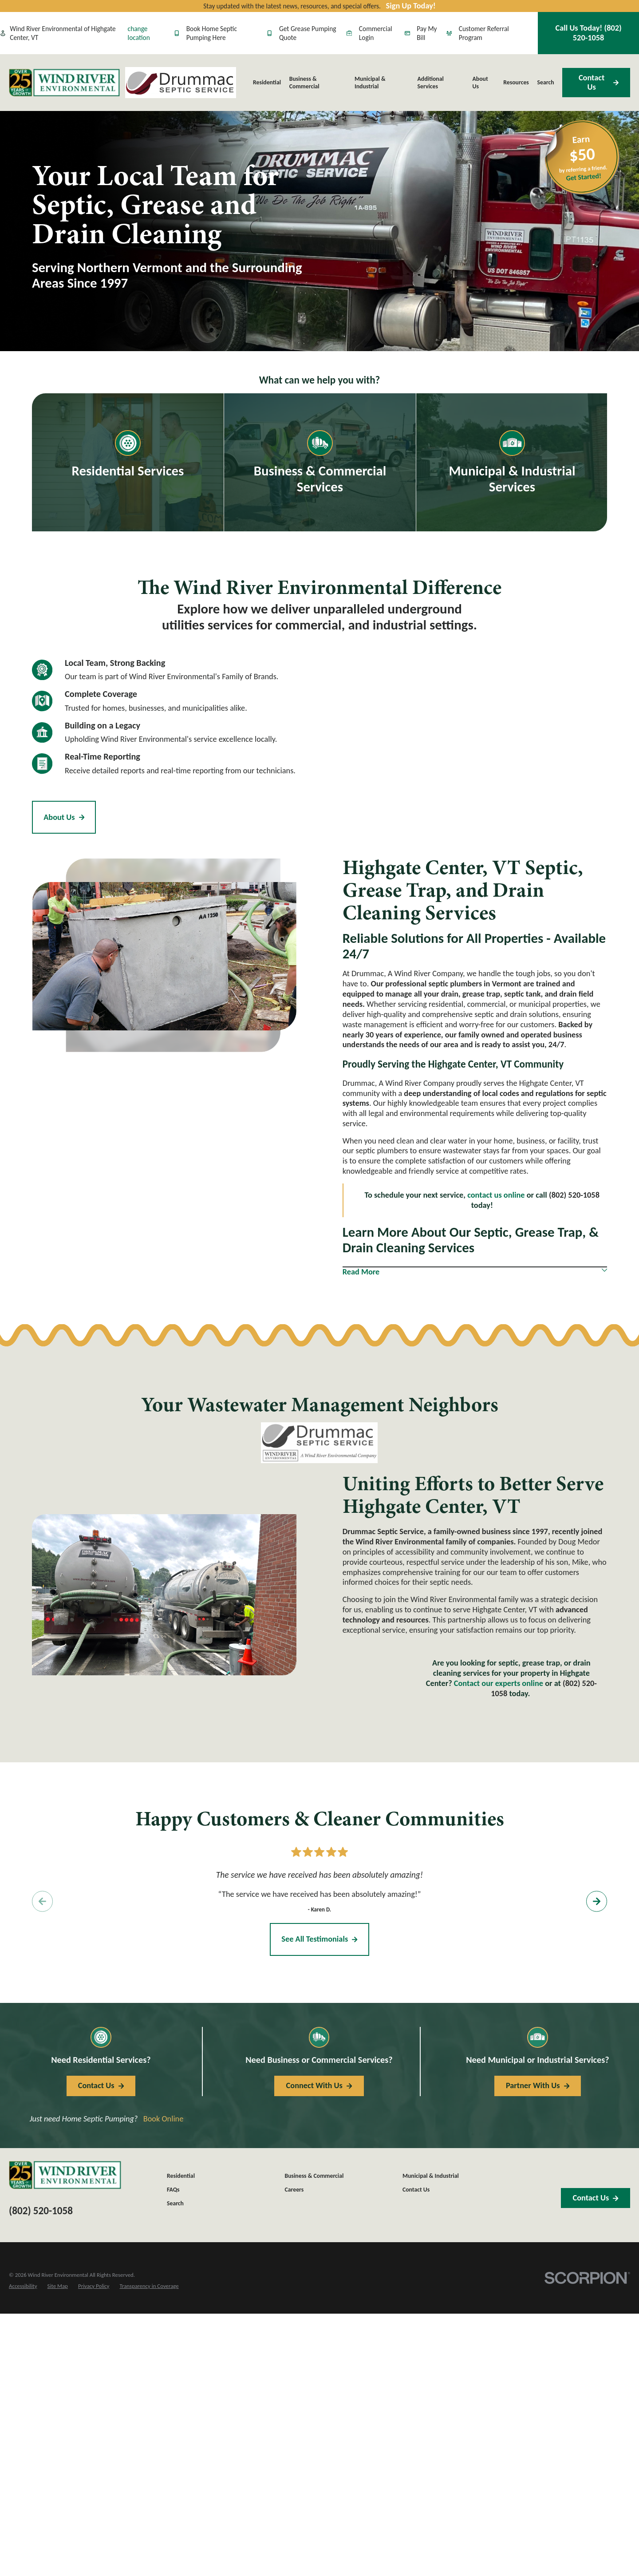  What do you see at coordinates (139, 32) in the screenshot?
I see `change location` at bounding box center [139, 32].